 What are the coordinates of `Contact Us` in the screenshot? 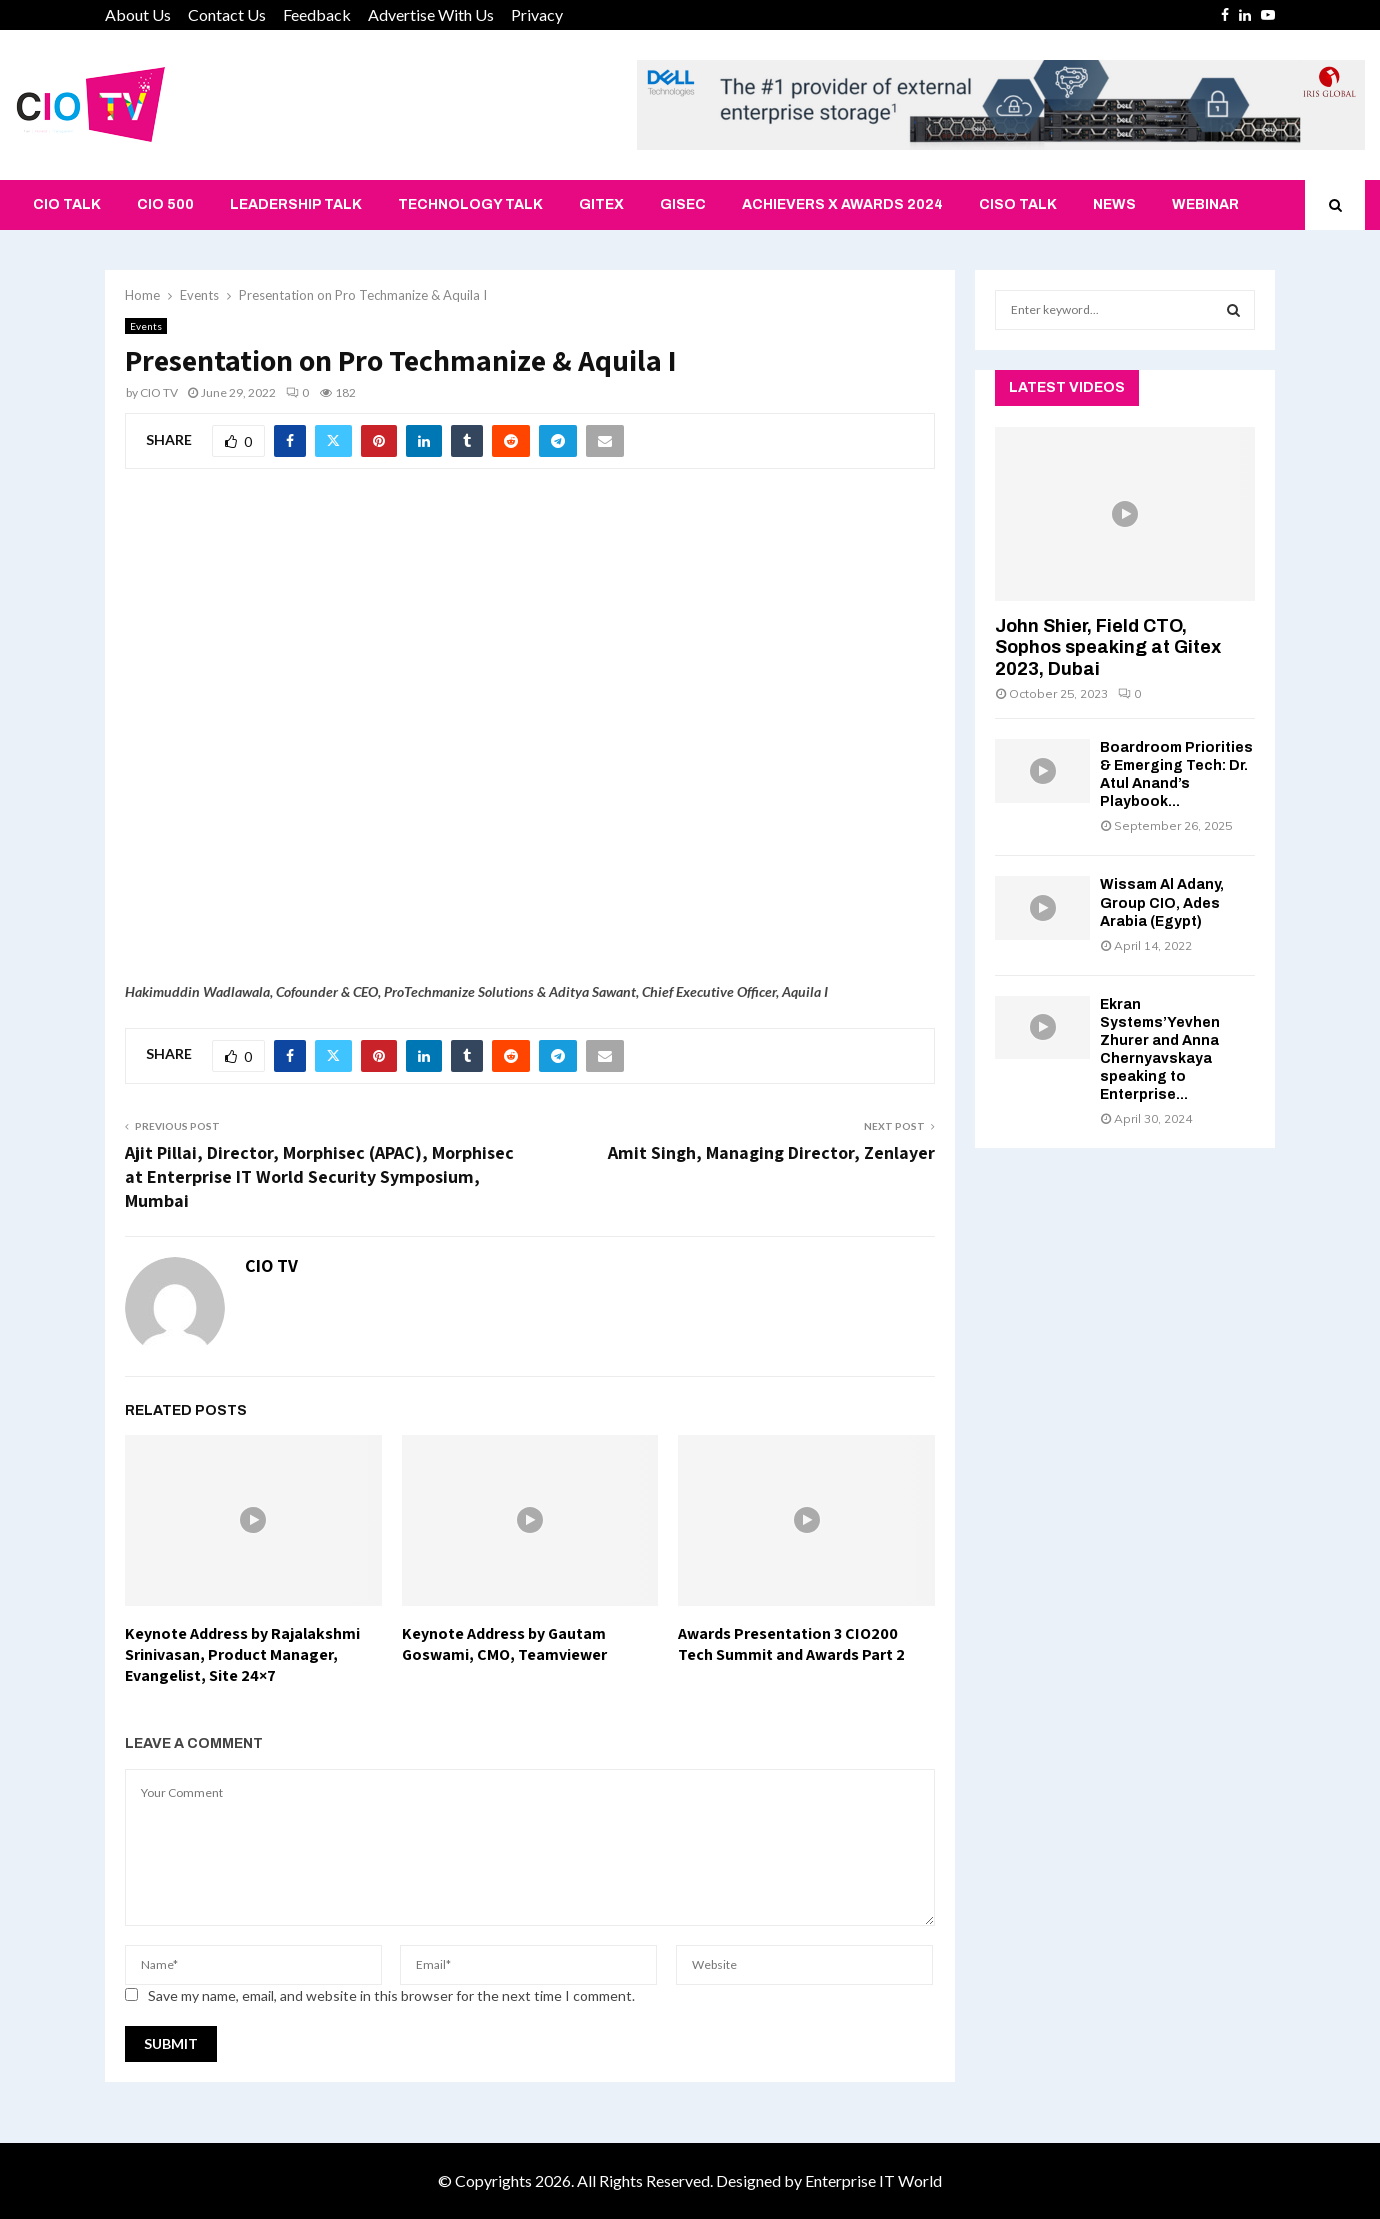 It's located at (227, 14).